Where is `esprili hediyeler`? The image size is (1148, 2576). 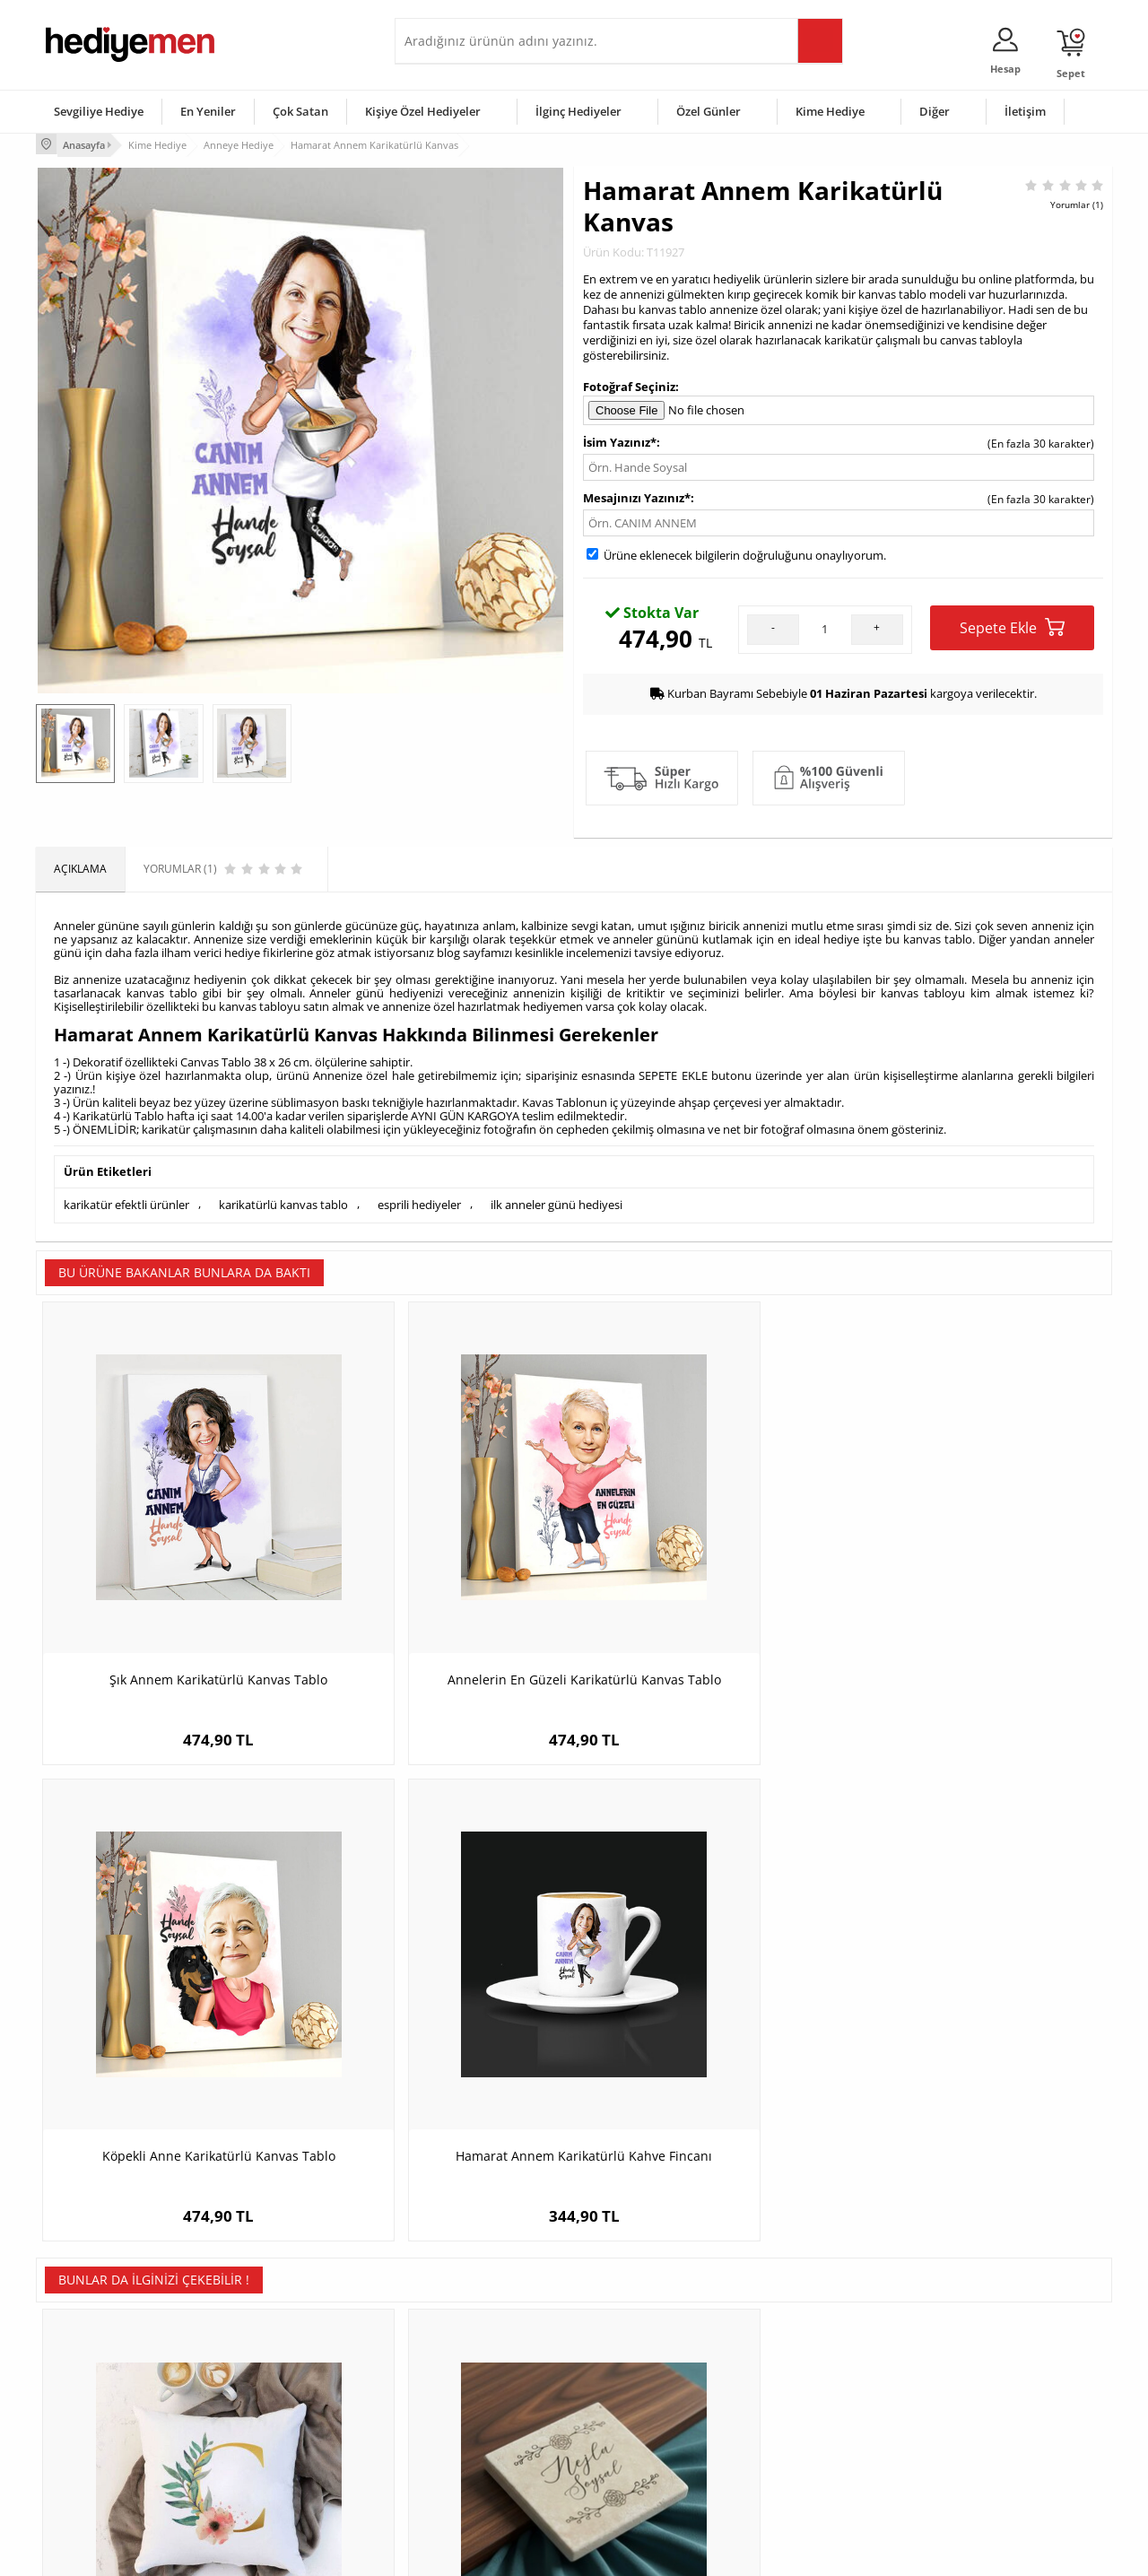
esprili hediyeler is located at coordinates (419, 1202).